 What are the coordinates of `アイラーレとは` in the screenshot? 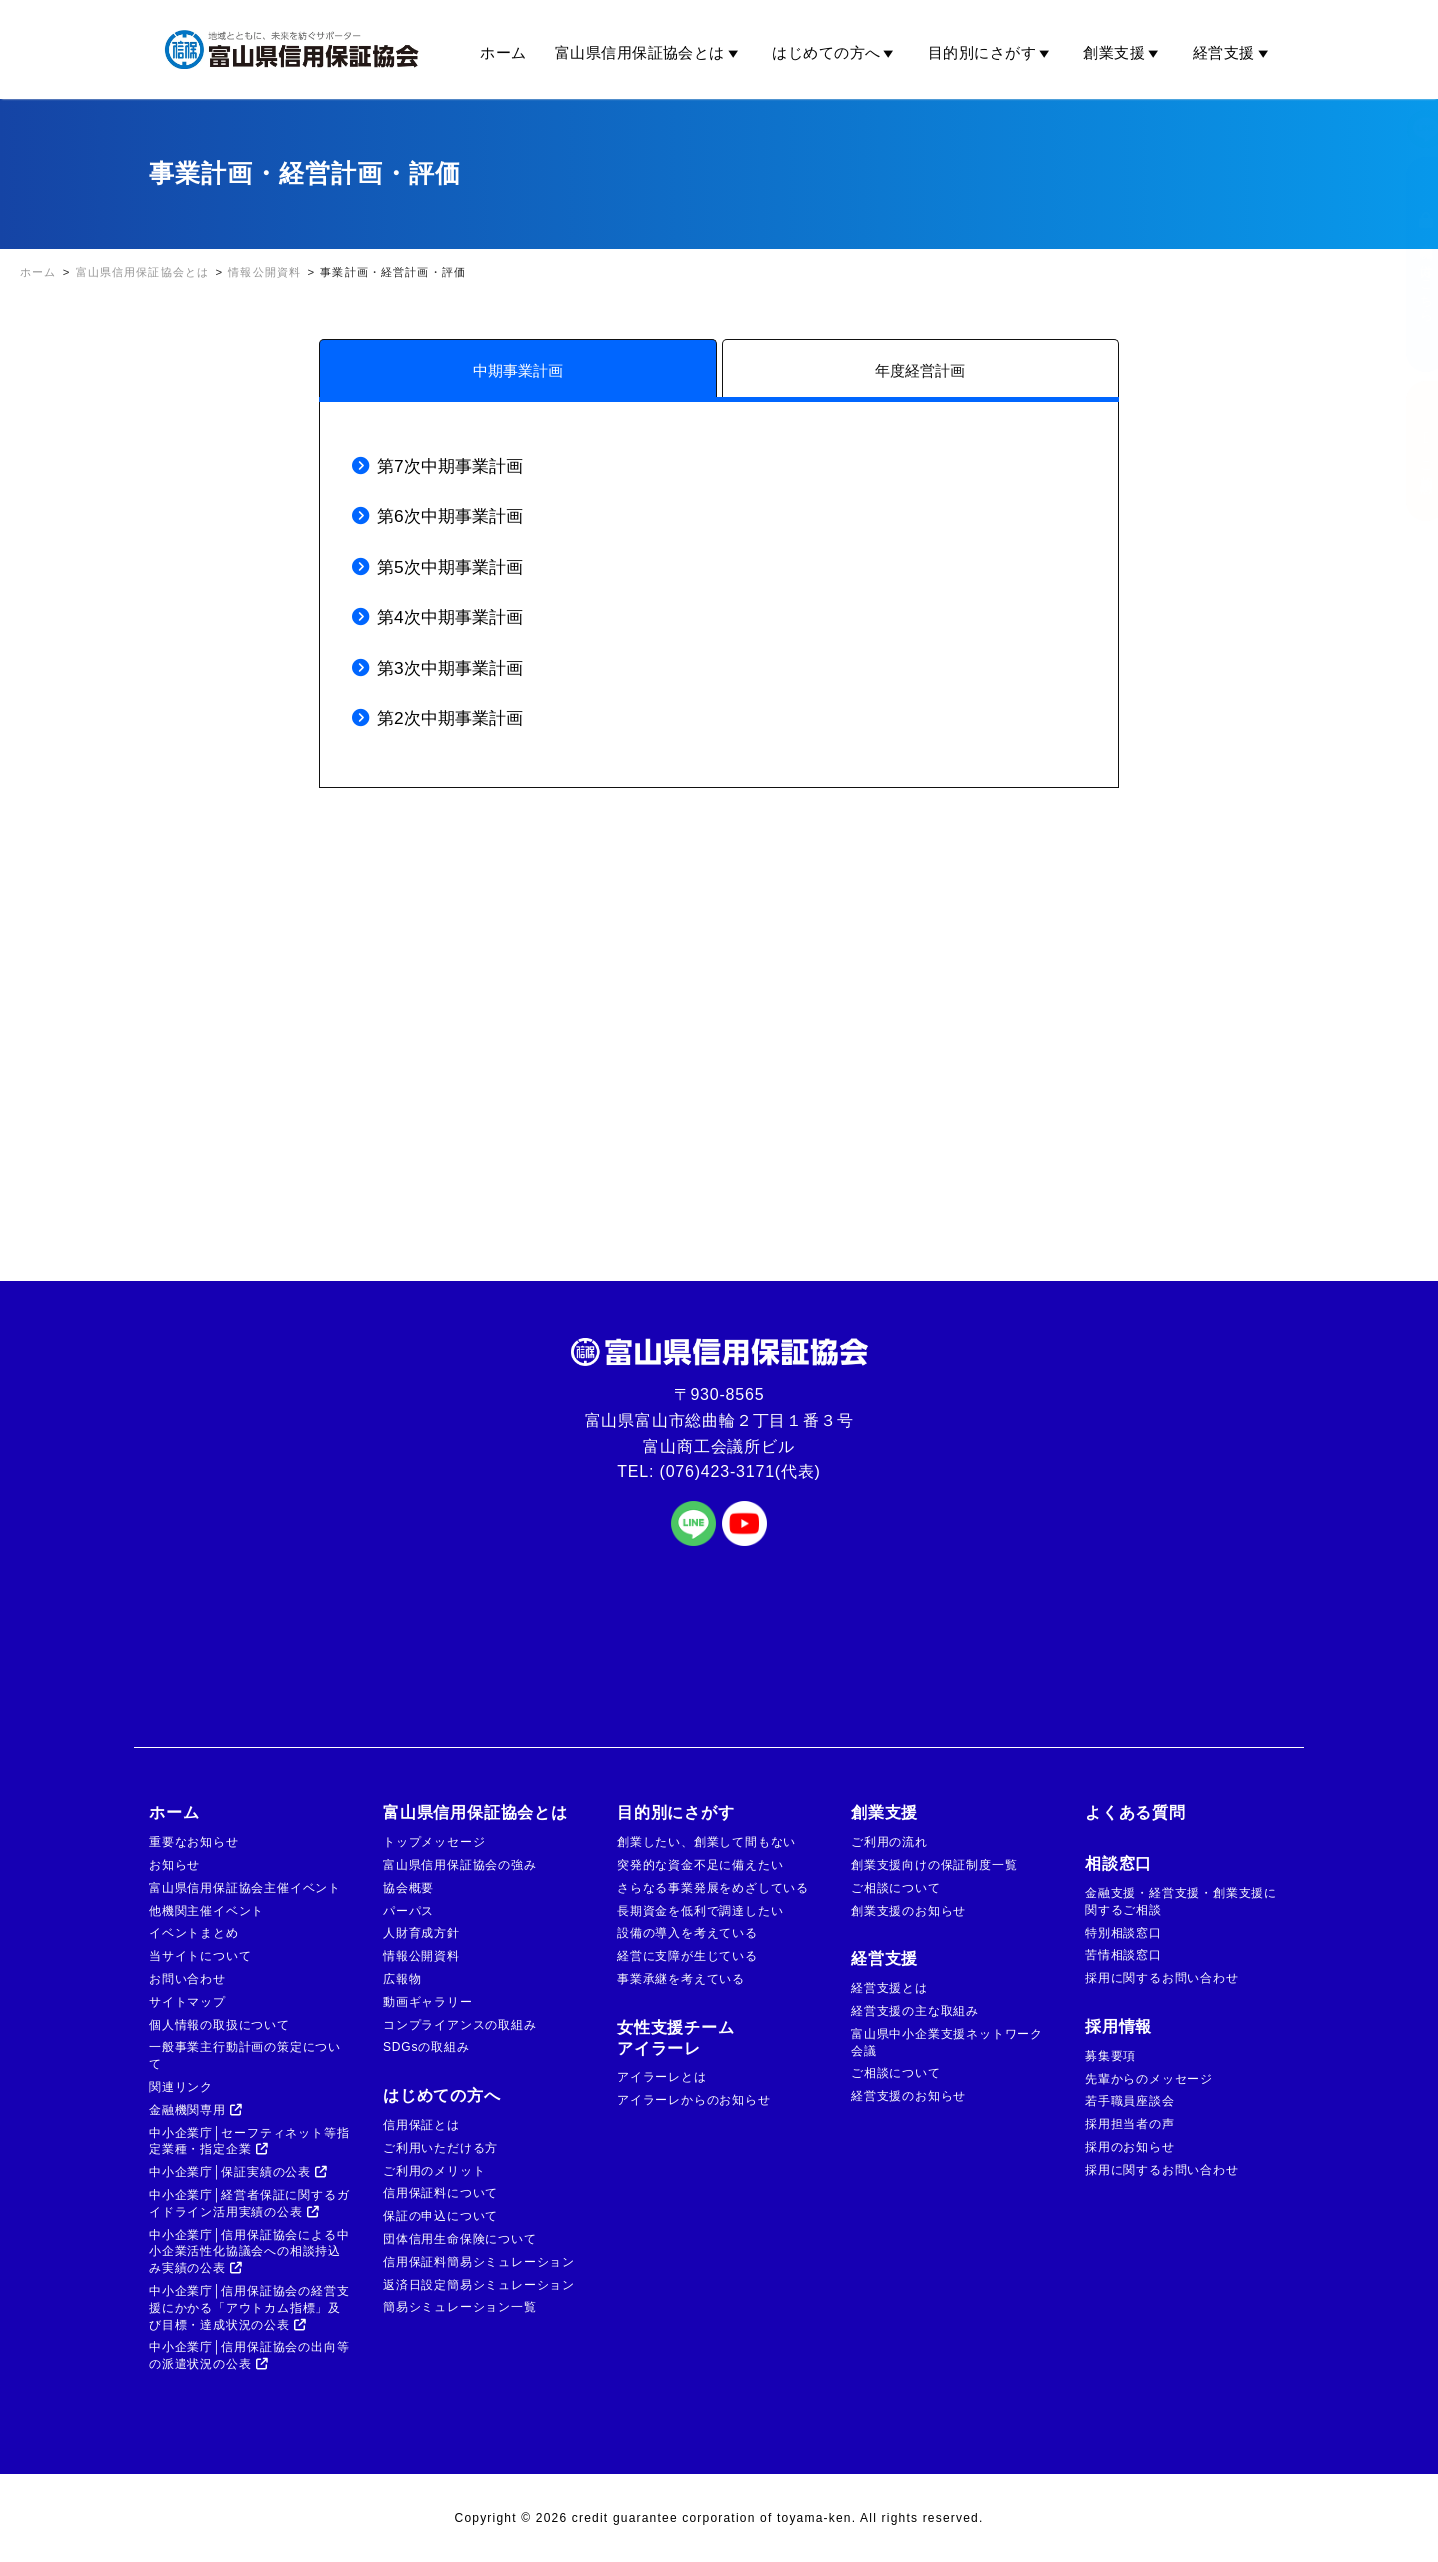 It's located at (662, 2077).